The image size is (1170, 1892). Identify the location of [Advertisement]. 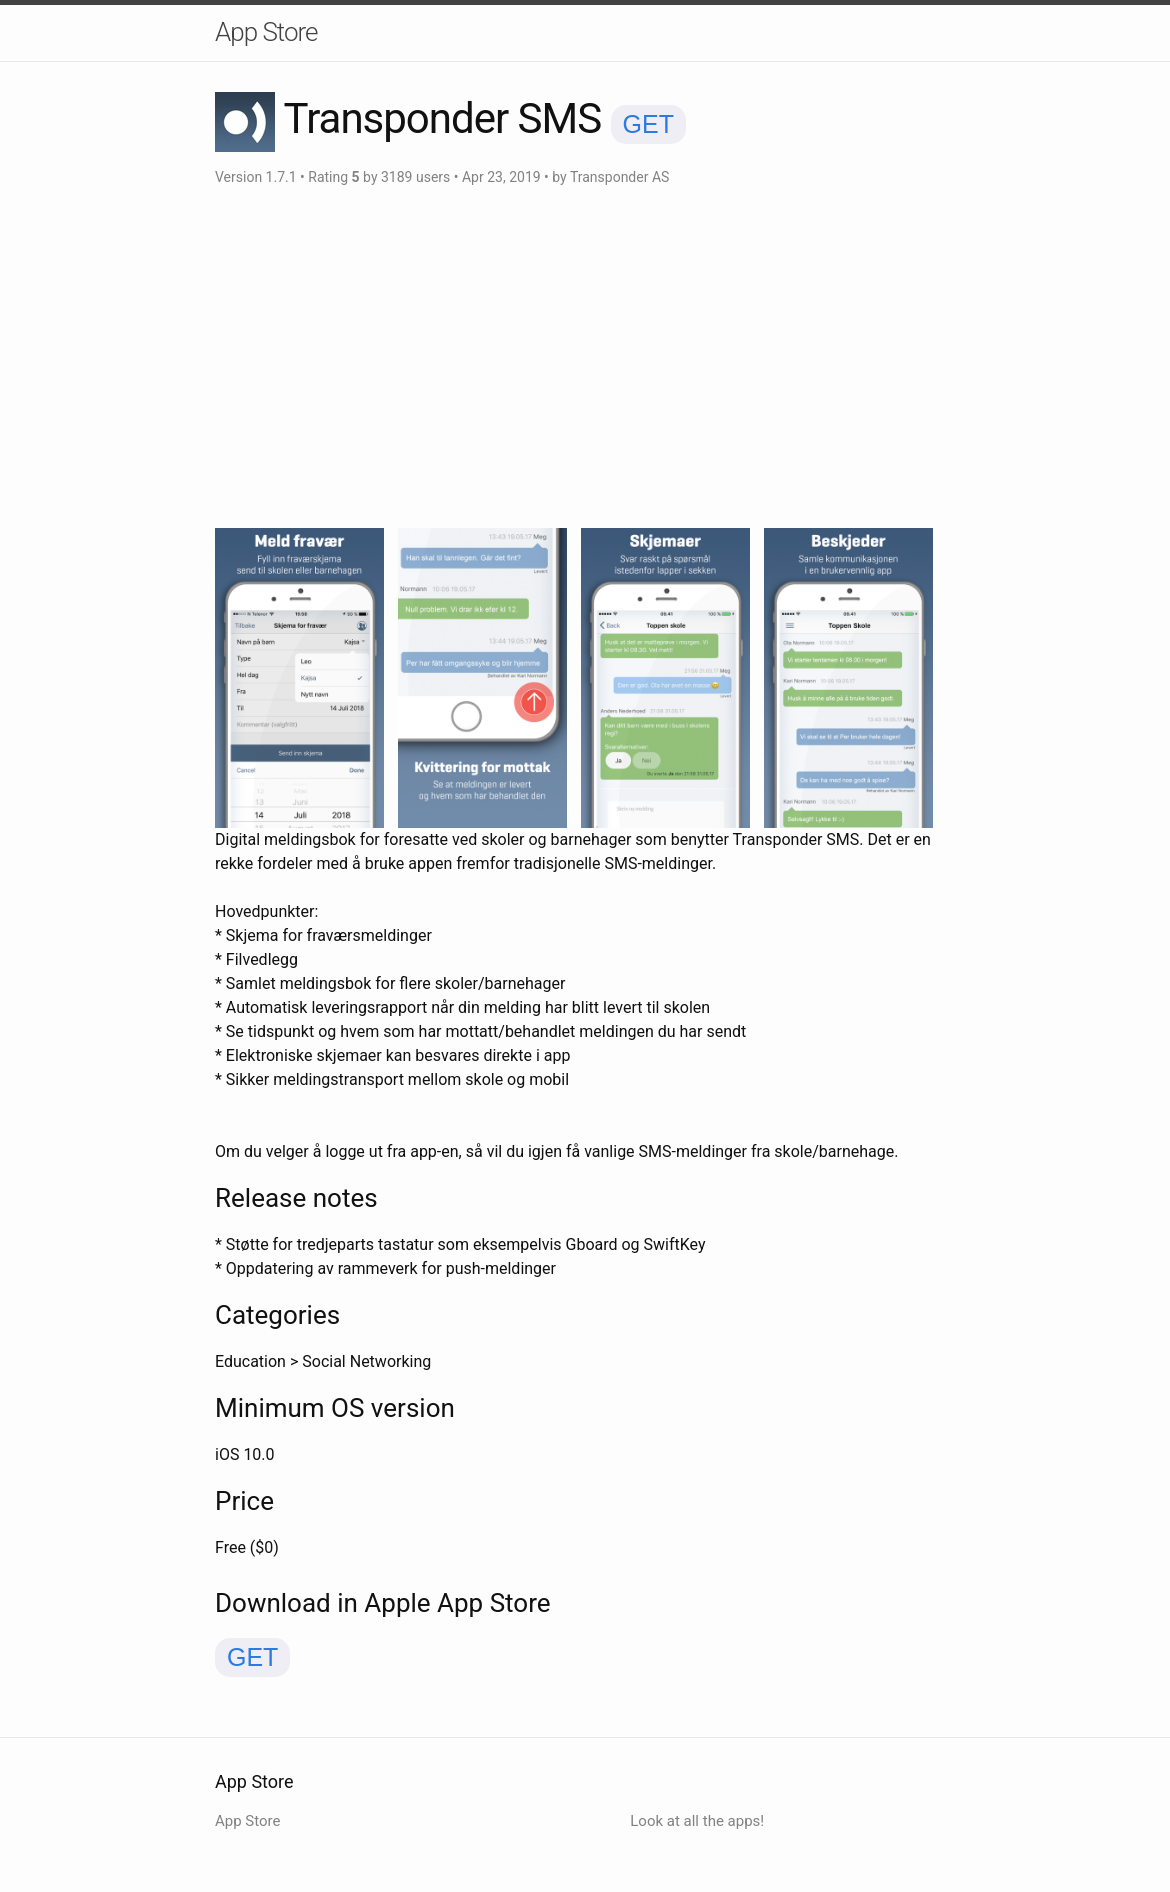
(585, 358).